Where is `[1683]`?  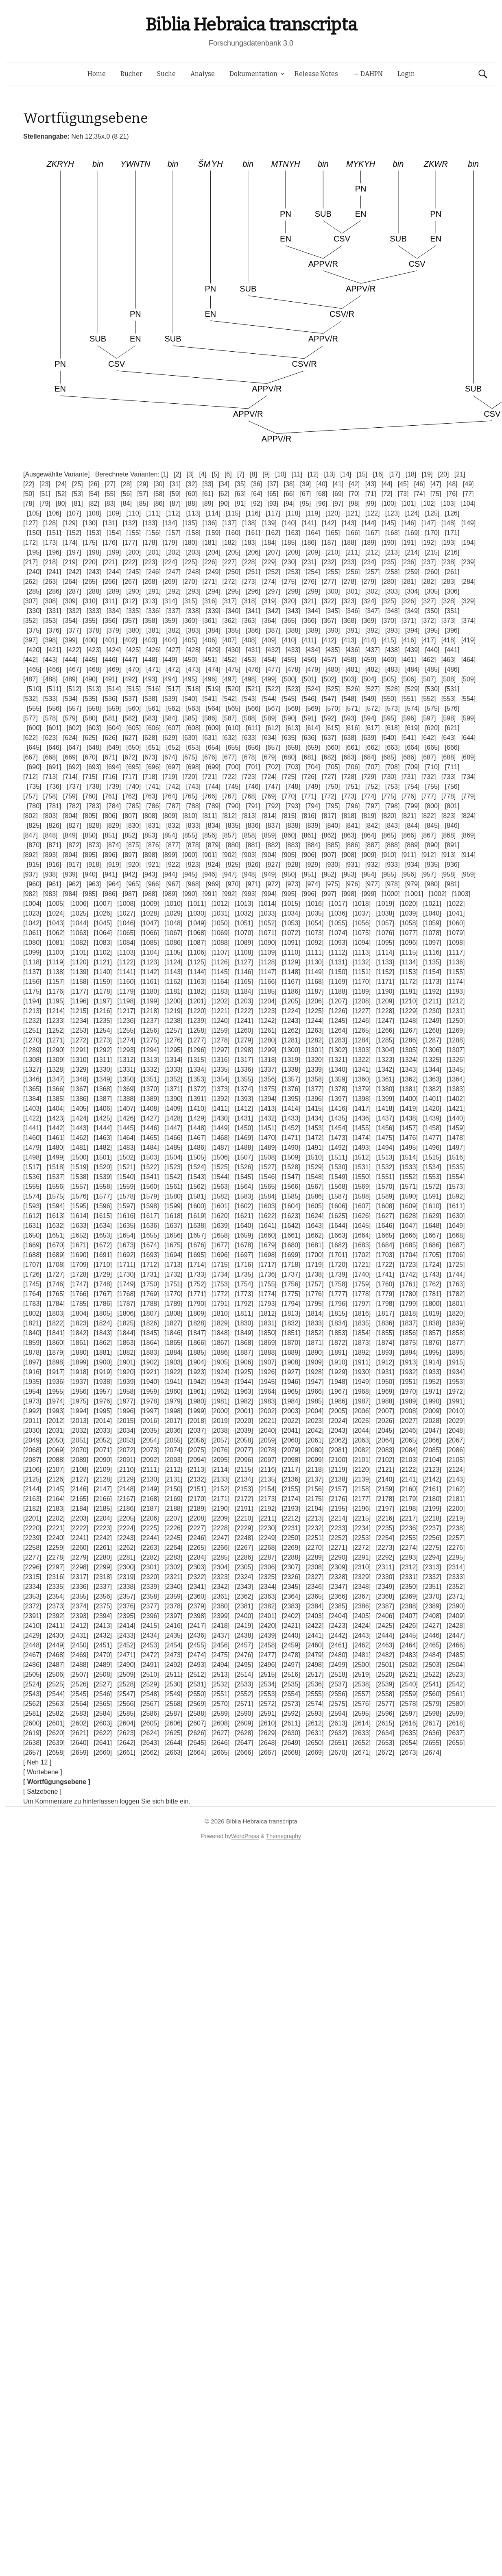 [1683] is located at coordinates (362, 1245).